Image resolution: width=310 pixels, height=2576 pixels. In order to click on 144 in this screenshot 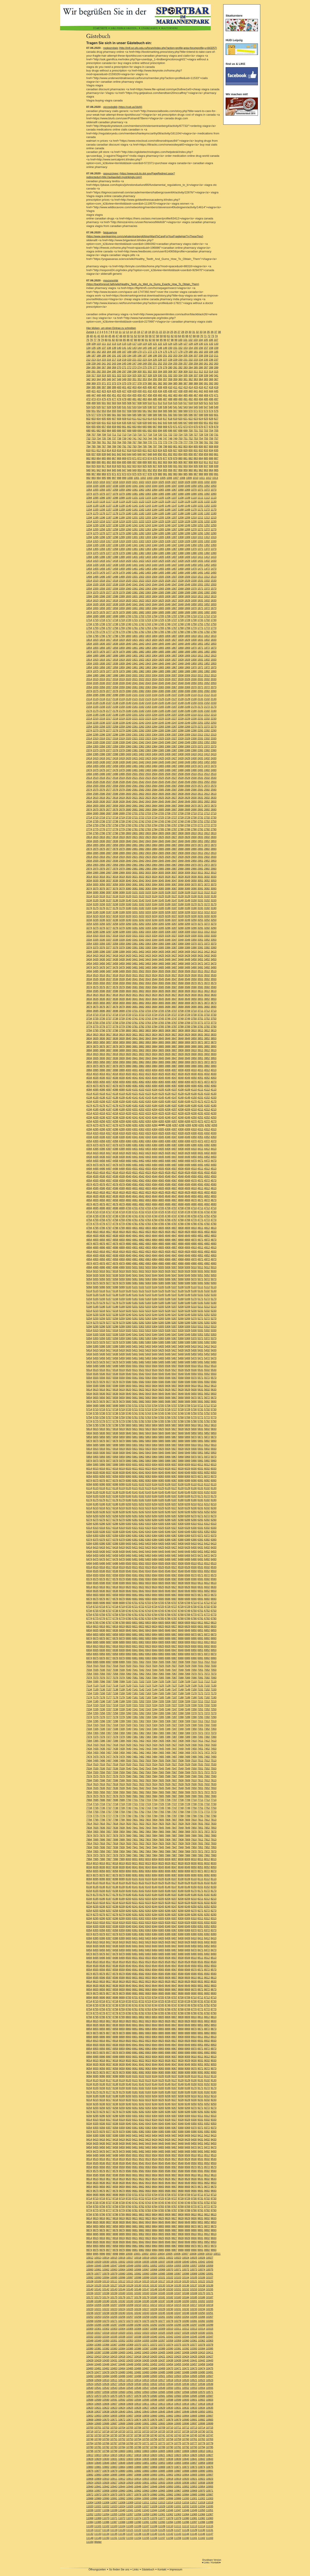, I will do `click(139, 347)`.